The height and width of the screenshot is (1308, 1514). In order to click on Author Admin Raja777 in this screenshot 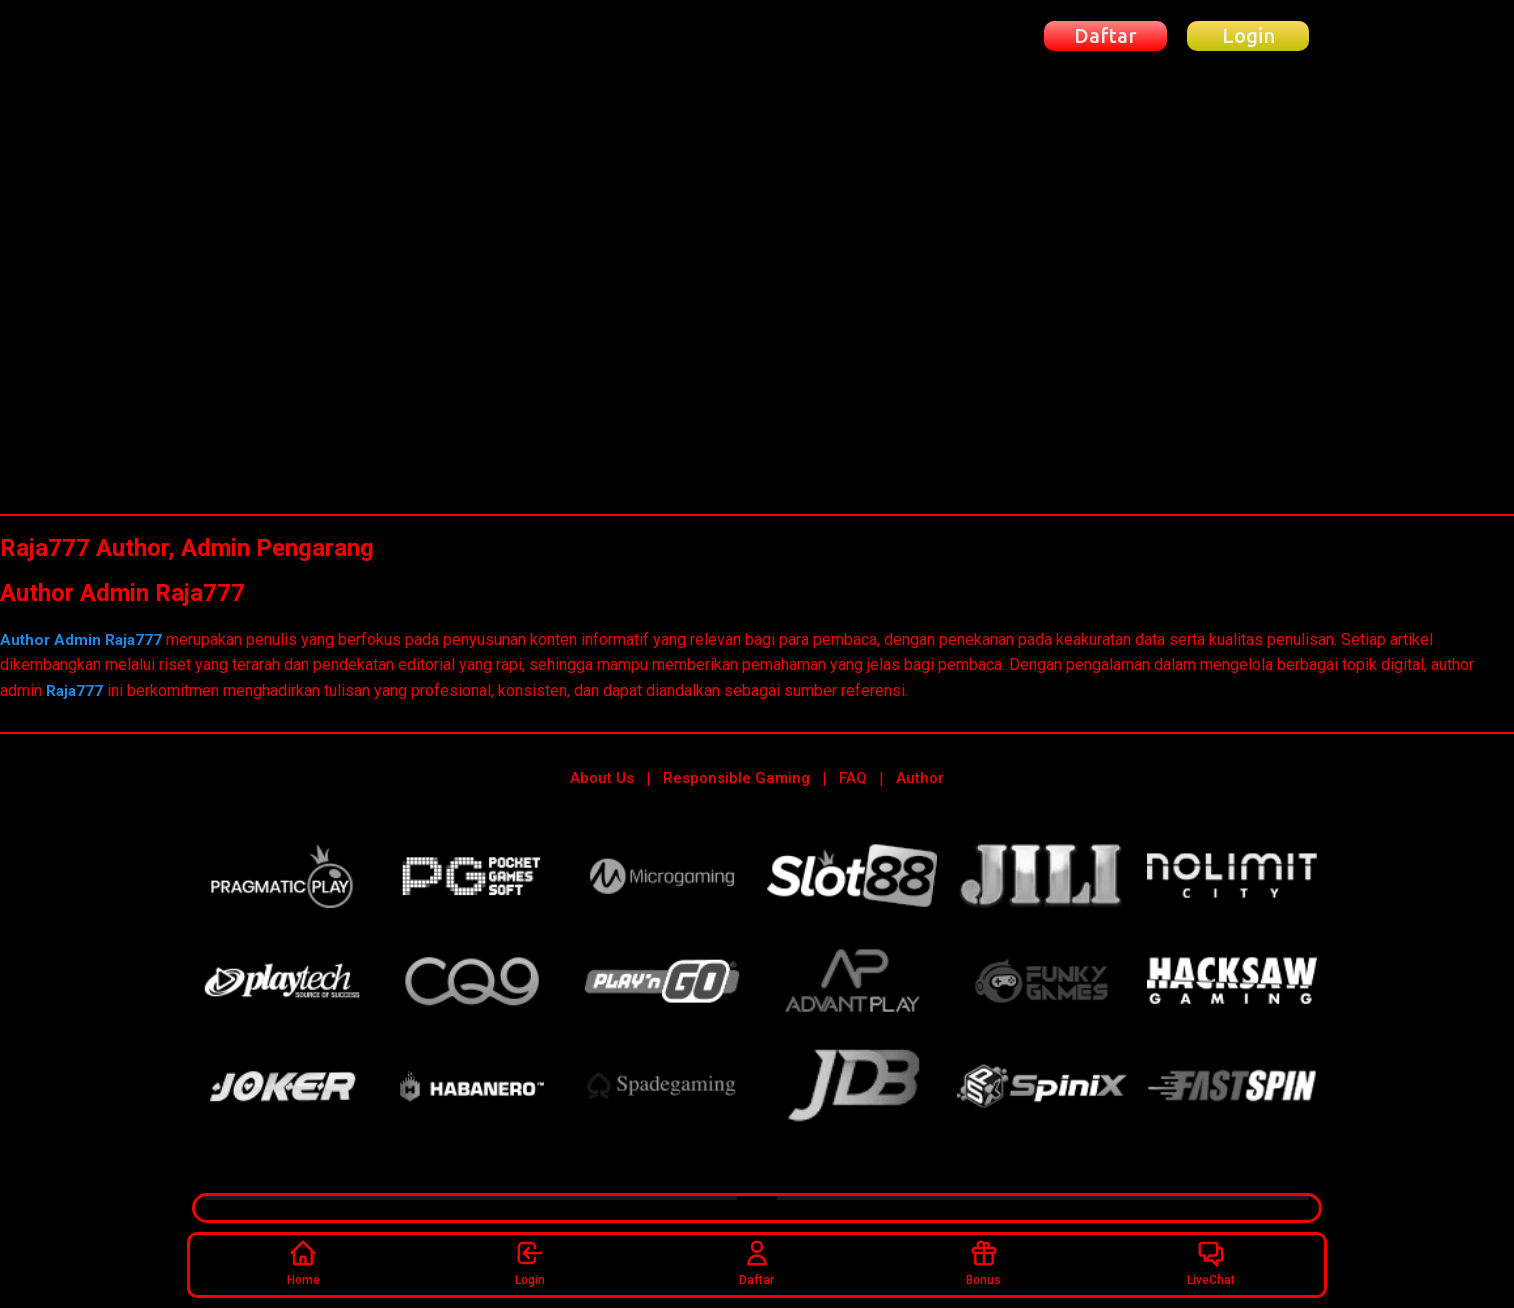, I will do `click(85, 639)`.